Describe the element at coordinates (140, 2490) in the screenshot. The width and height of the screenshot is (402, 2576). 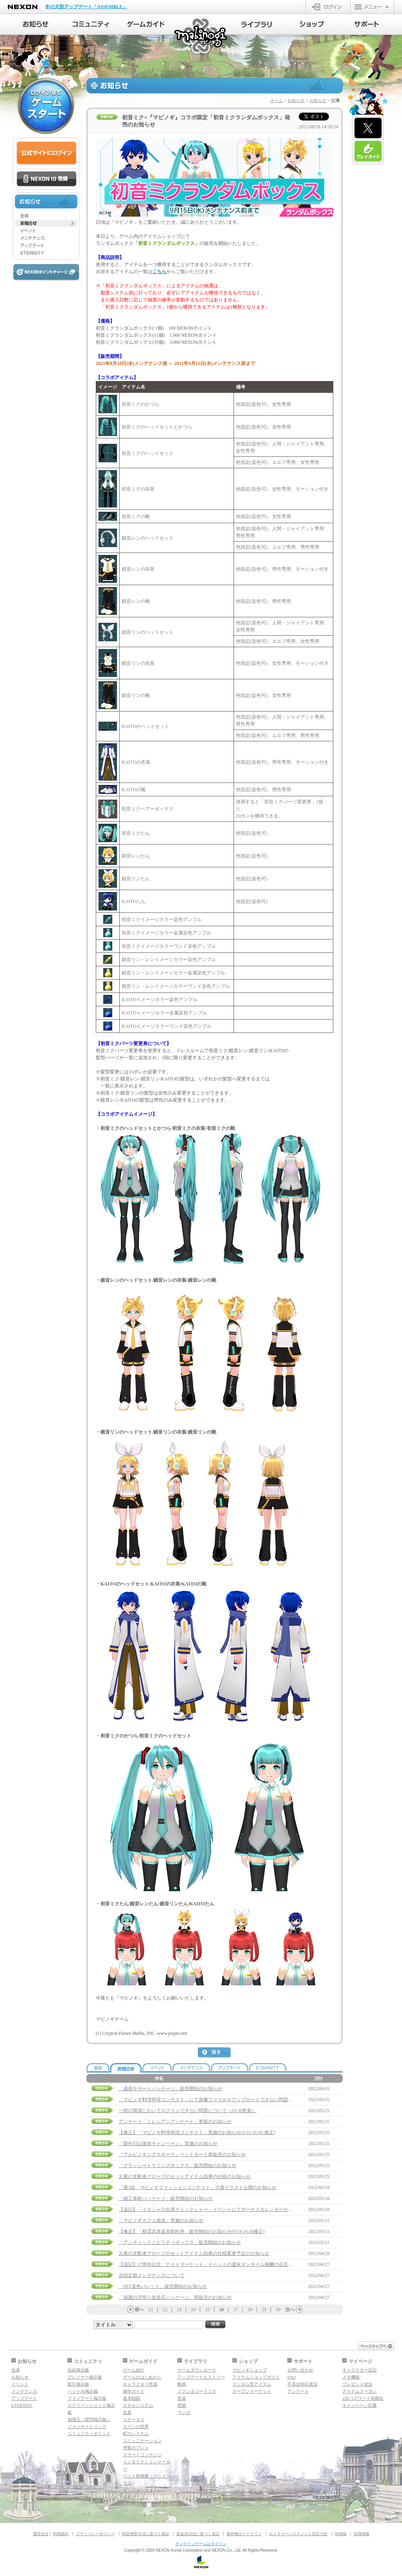
I see `ダンジョンガイド` at that location.